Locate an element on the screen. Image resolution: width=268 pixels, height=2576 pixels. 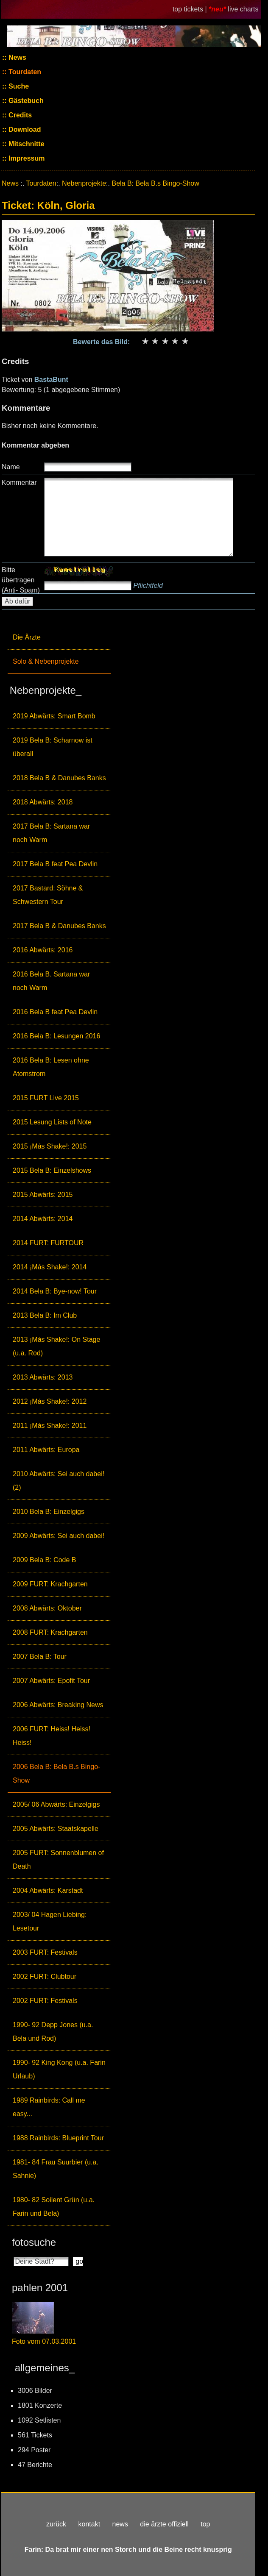
Download is located at coordinates (24, 129).